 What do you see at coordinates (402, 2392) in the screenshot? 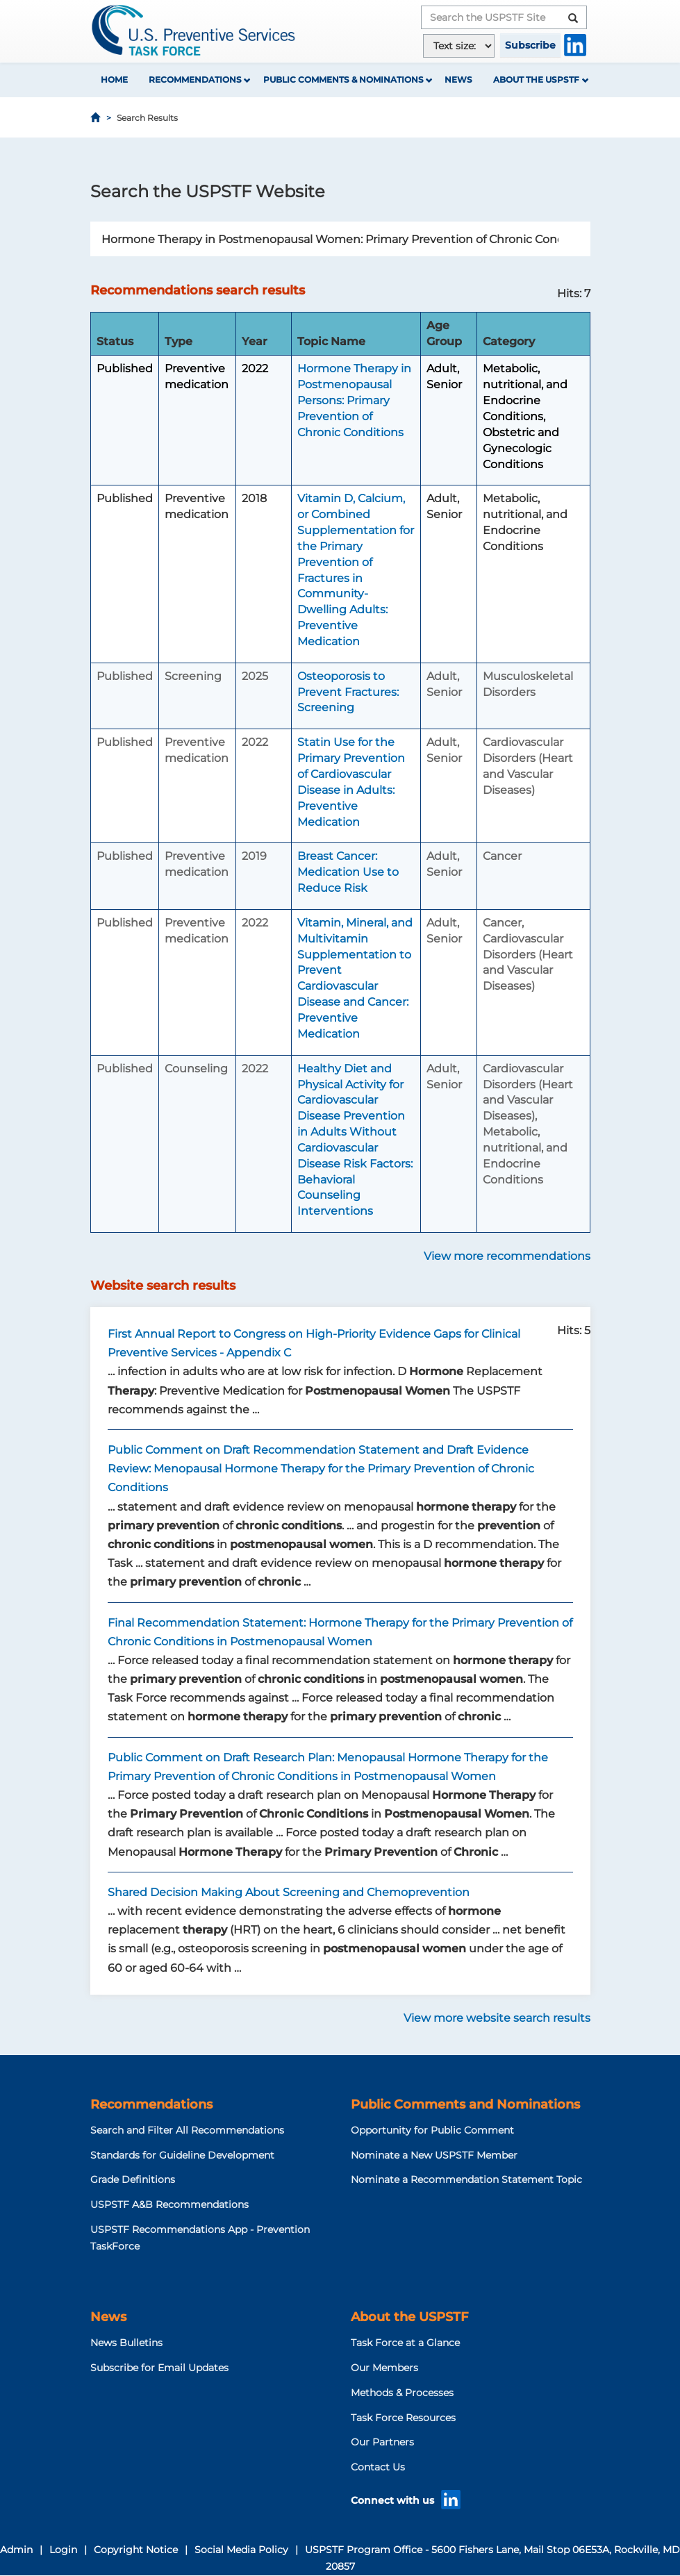
I see `Methods & Processes` at bounding box center [402, 2392].